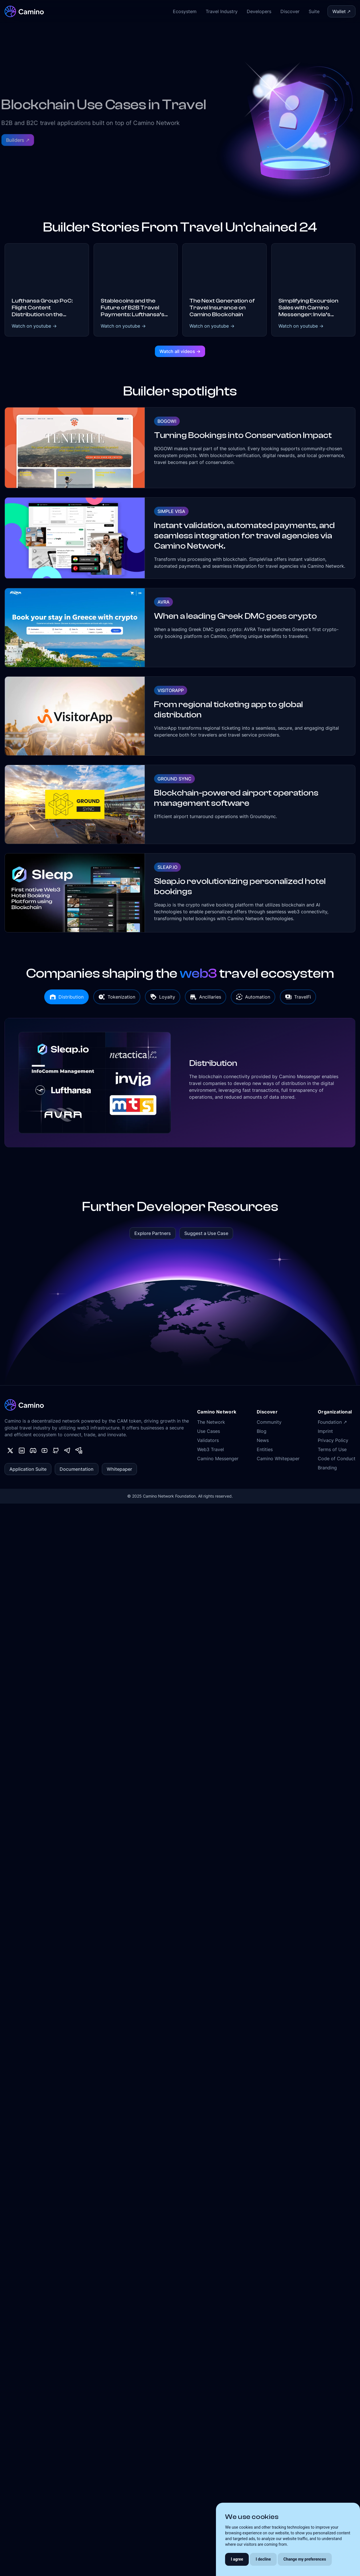 This screenshot has height=2576, width=360. Describe the element at coordinates (269, 1422) in the screenshot. I see `Community` at that location.